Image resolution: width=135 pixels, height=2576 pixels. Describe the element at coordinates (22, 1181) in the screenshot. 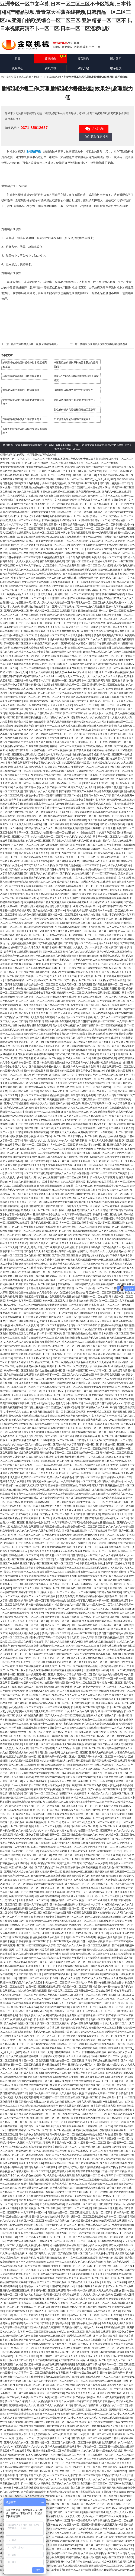

I see `一本色道久久亚洲狠狠躁` at that location.